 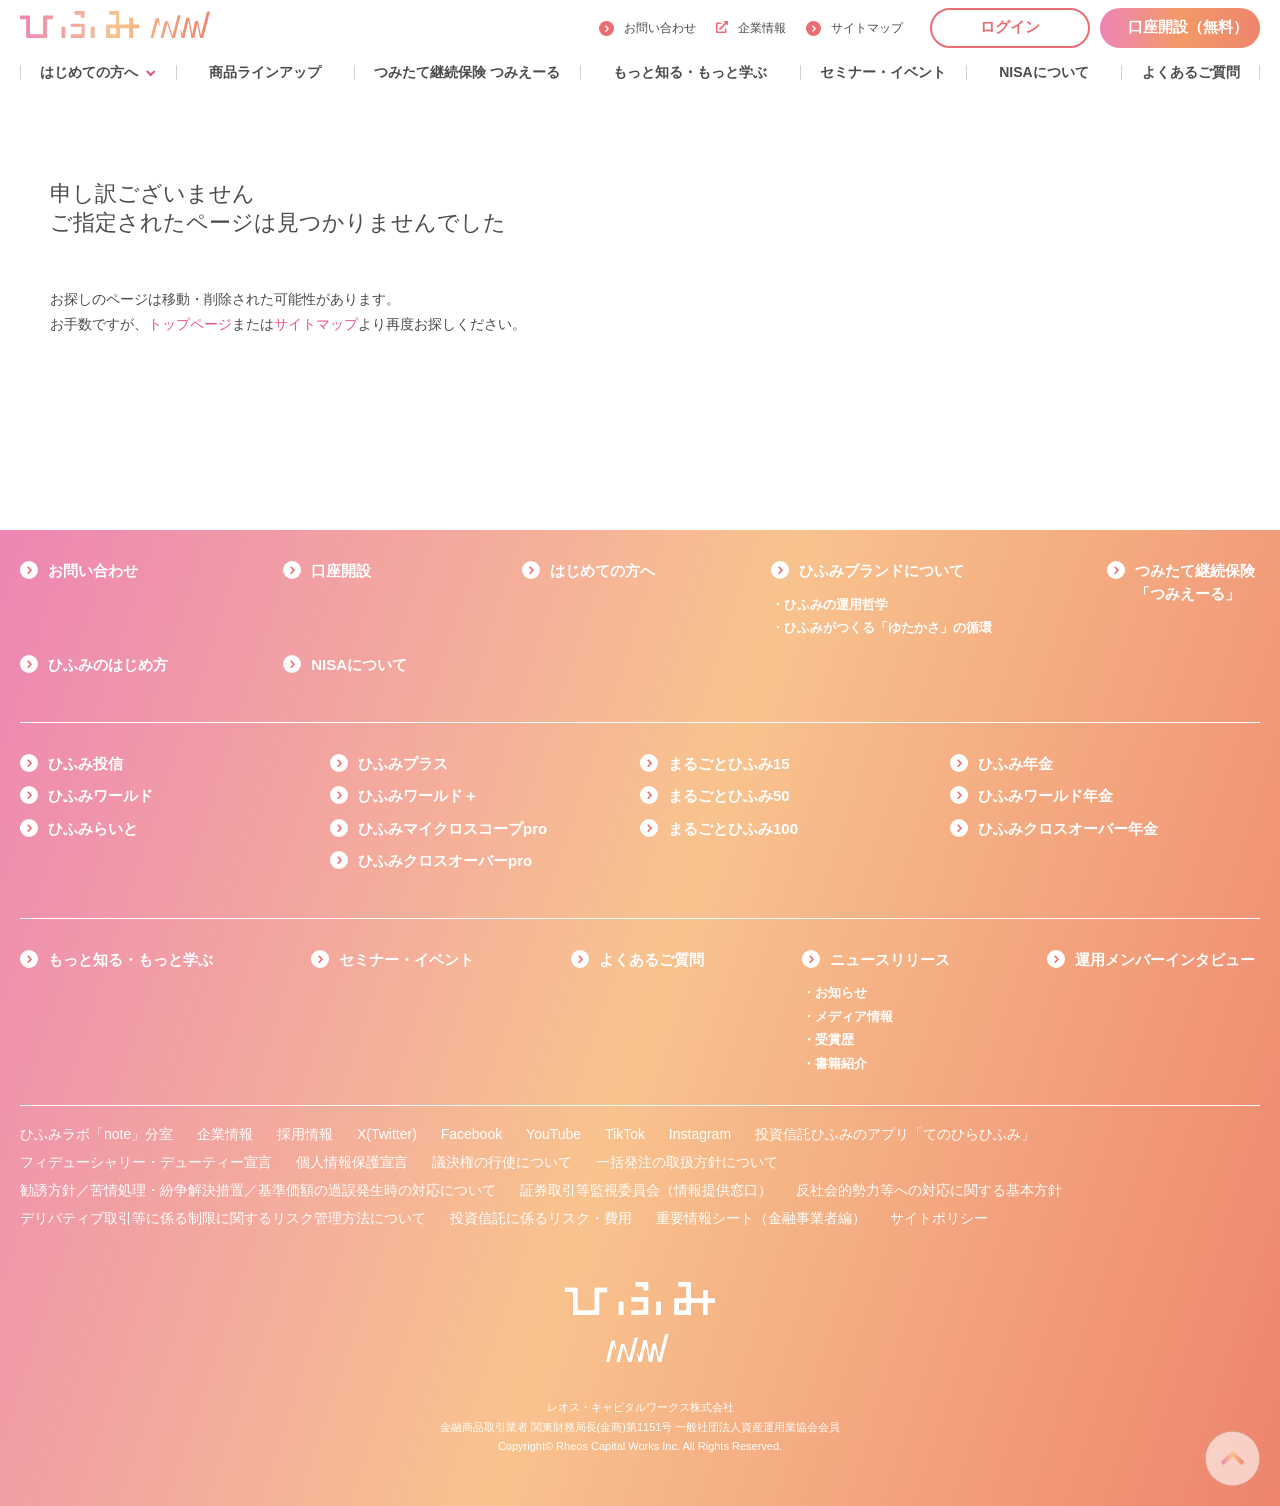 What do you see at coordinates (359, 664) in the screenshot?
I see `NISAについて` at bounding box center [359, 664].